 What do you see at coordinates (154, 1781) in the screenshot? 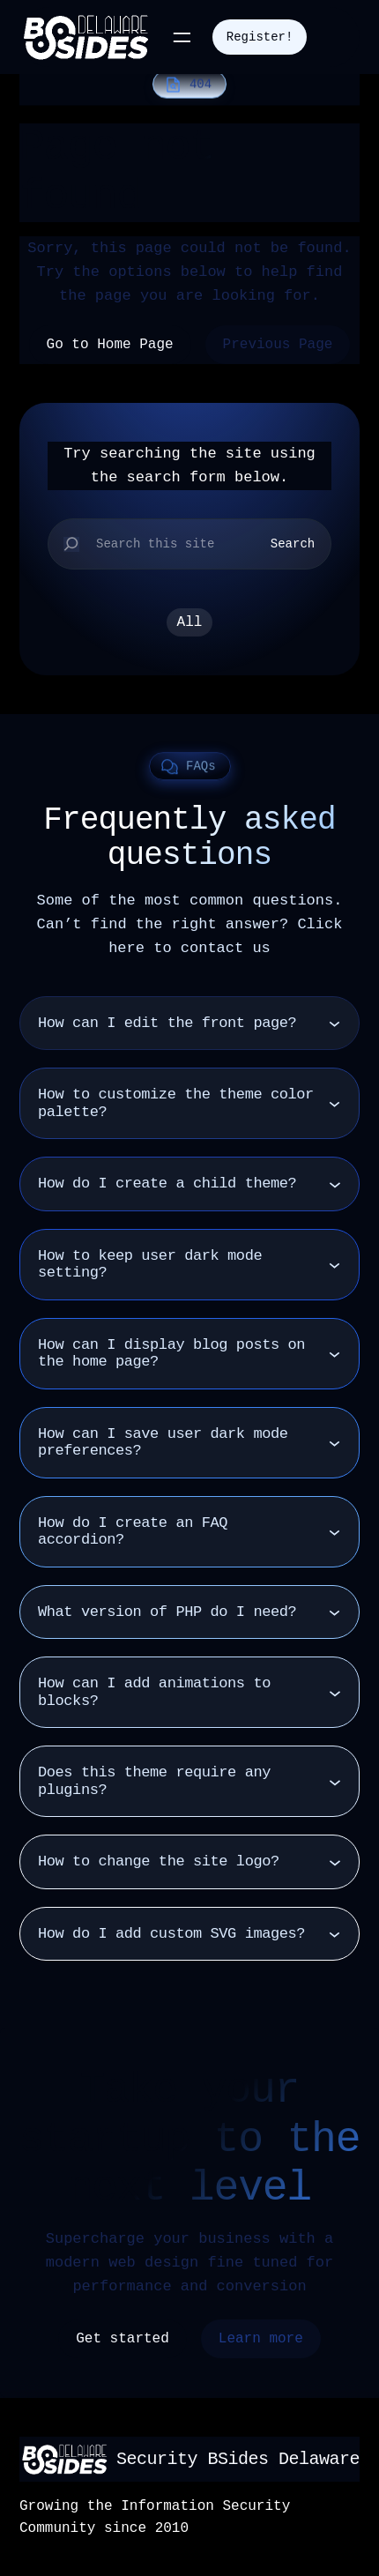
I see `Does this theme require any plugins?` at bounding box center [154, 1781].